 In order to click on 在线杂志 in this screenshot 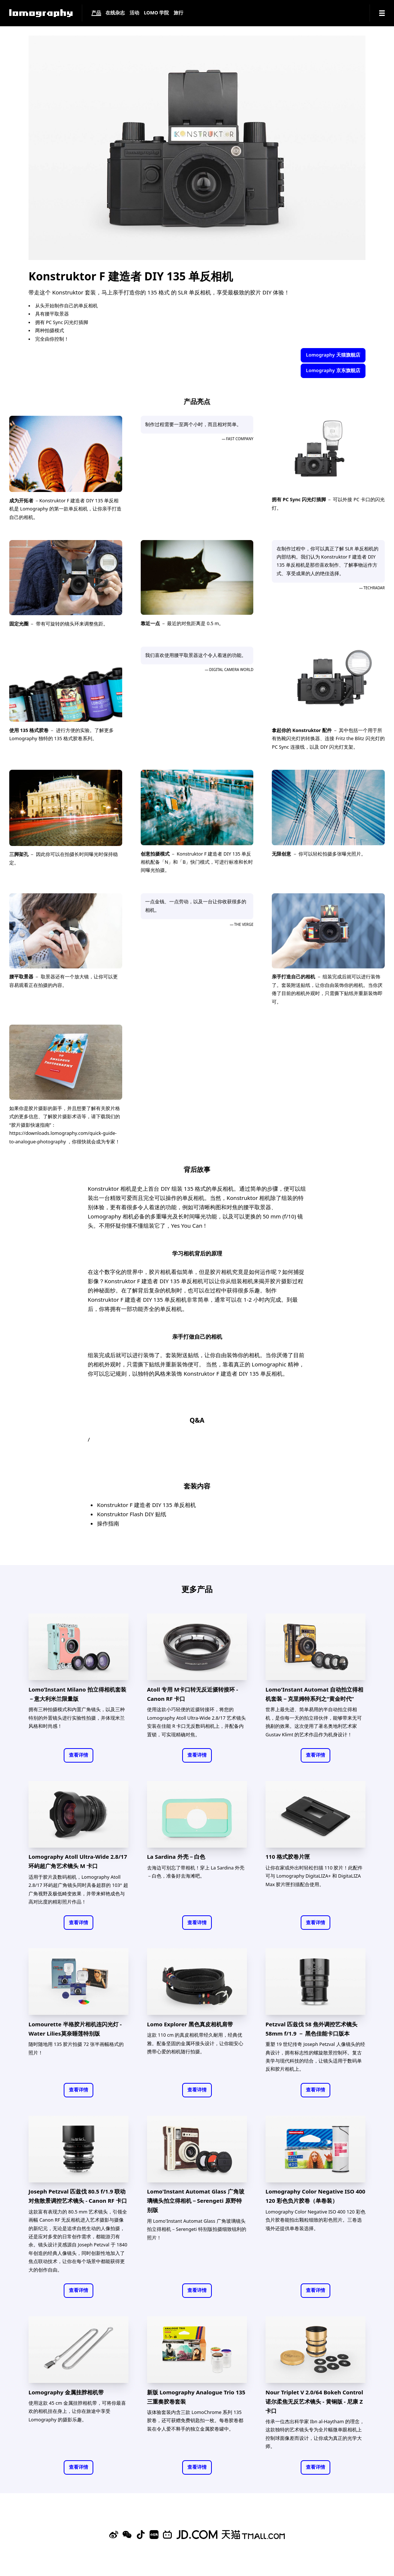, I will do `click(115, 13)`.